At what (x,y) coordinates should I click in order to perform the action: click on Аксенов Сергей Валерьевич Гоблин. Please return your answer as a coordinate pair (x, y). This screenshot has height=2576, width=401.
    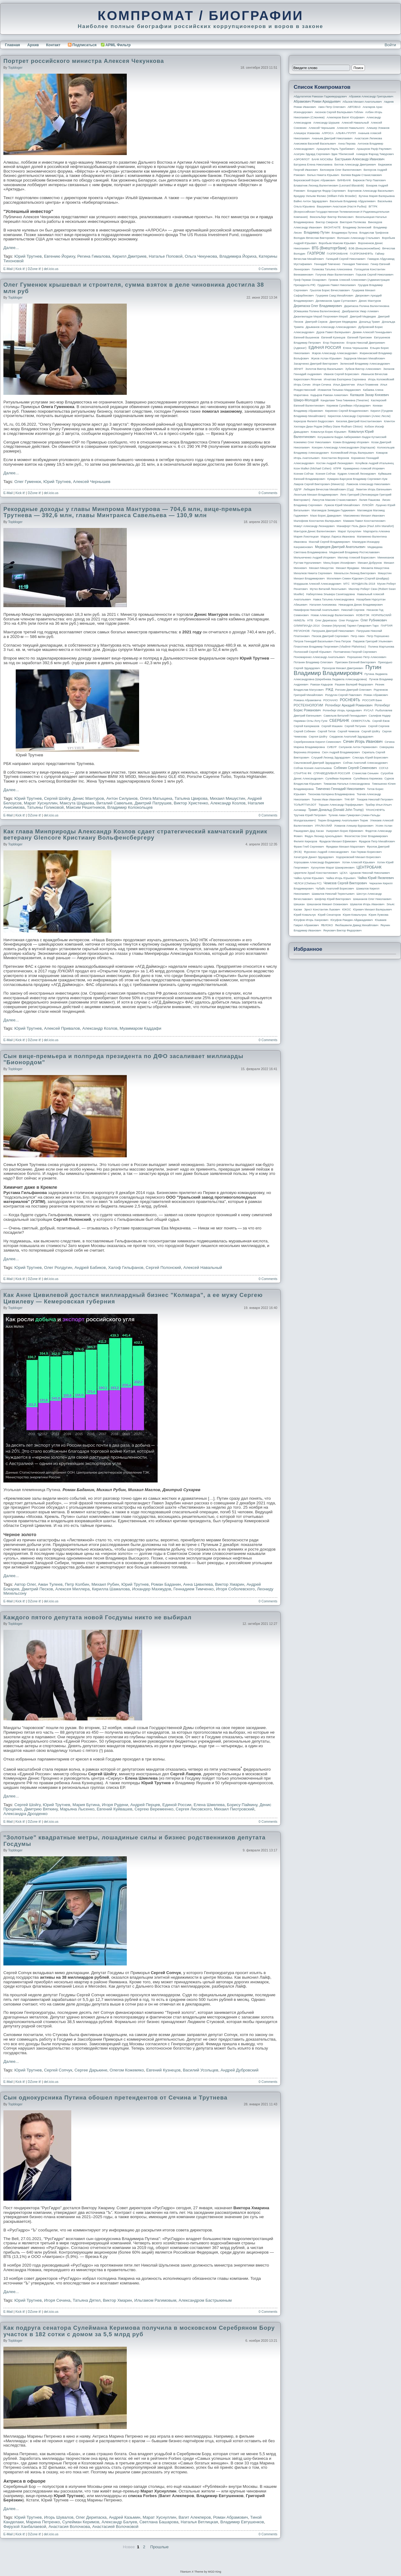
    Looking at the image, I should click on (339, 112).